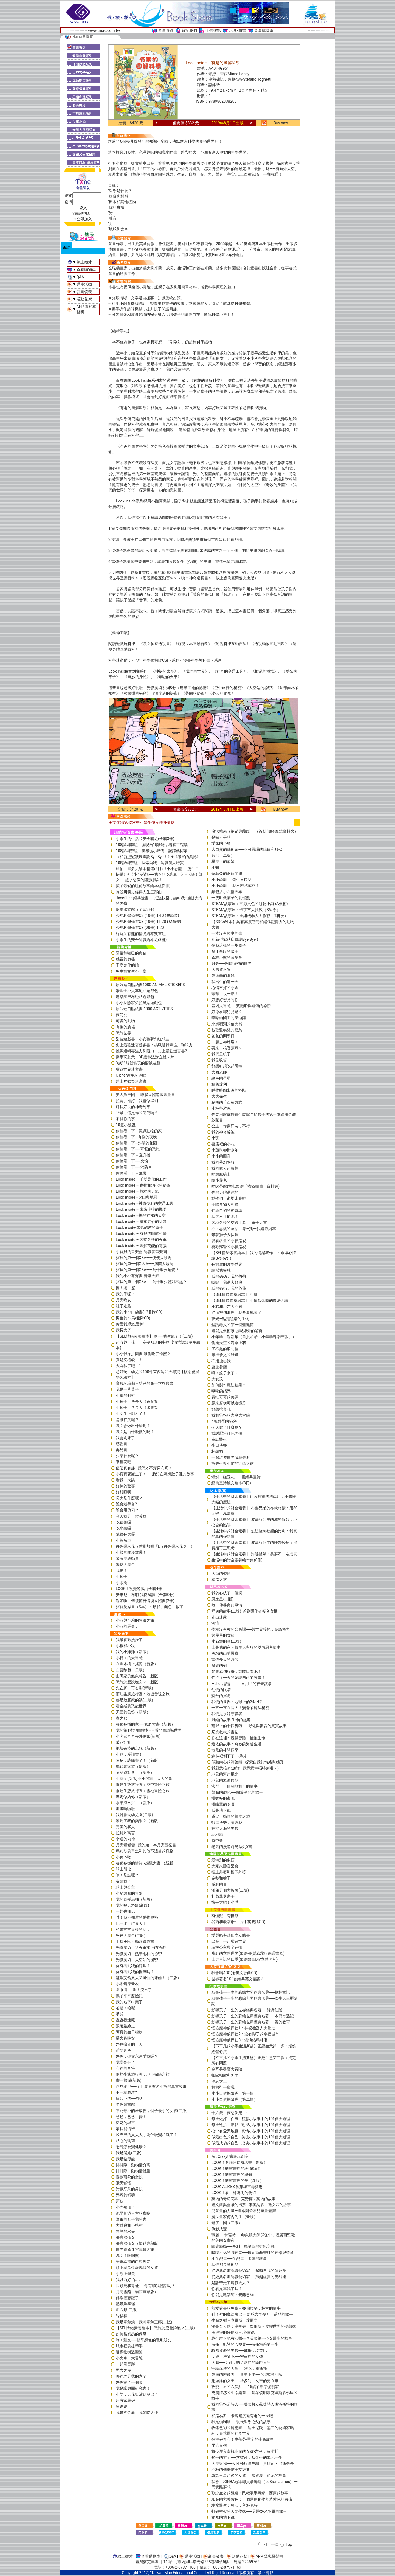 The height and width of the screenshot is (2576, 395). What do you see at coordinates (237, 1792) in the screenshot?
I see `翅膀的顏色──關於演化的故事` at bounding box center [237, 1792].